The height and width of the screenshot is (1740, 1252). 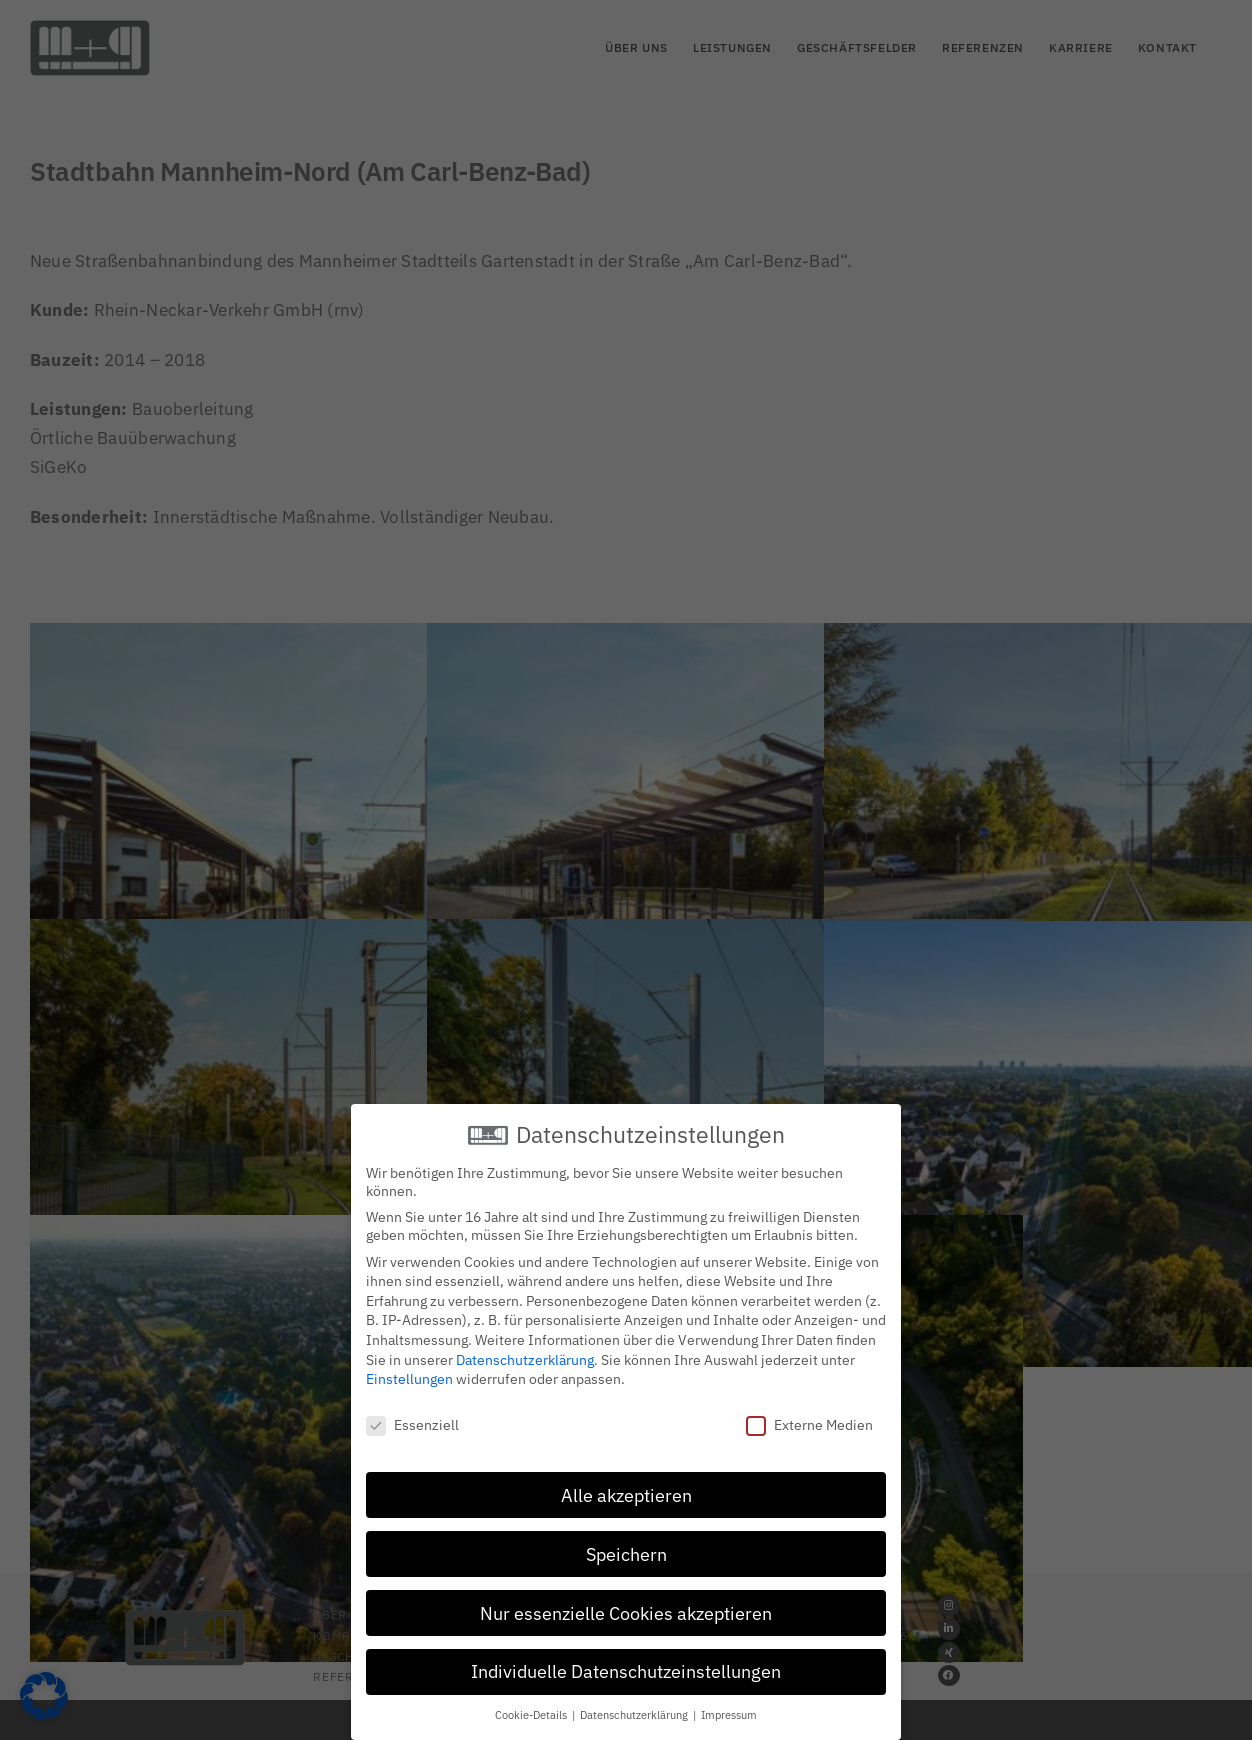 What do you see at coordinates (809, 1420) in the screenshot?
I see `Externe Medien` at bounding box center [809, 1420].